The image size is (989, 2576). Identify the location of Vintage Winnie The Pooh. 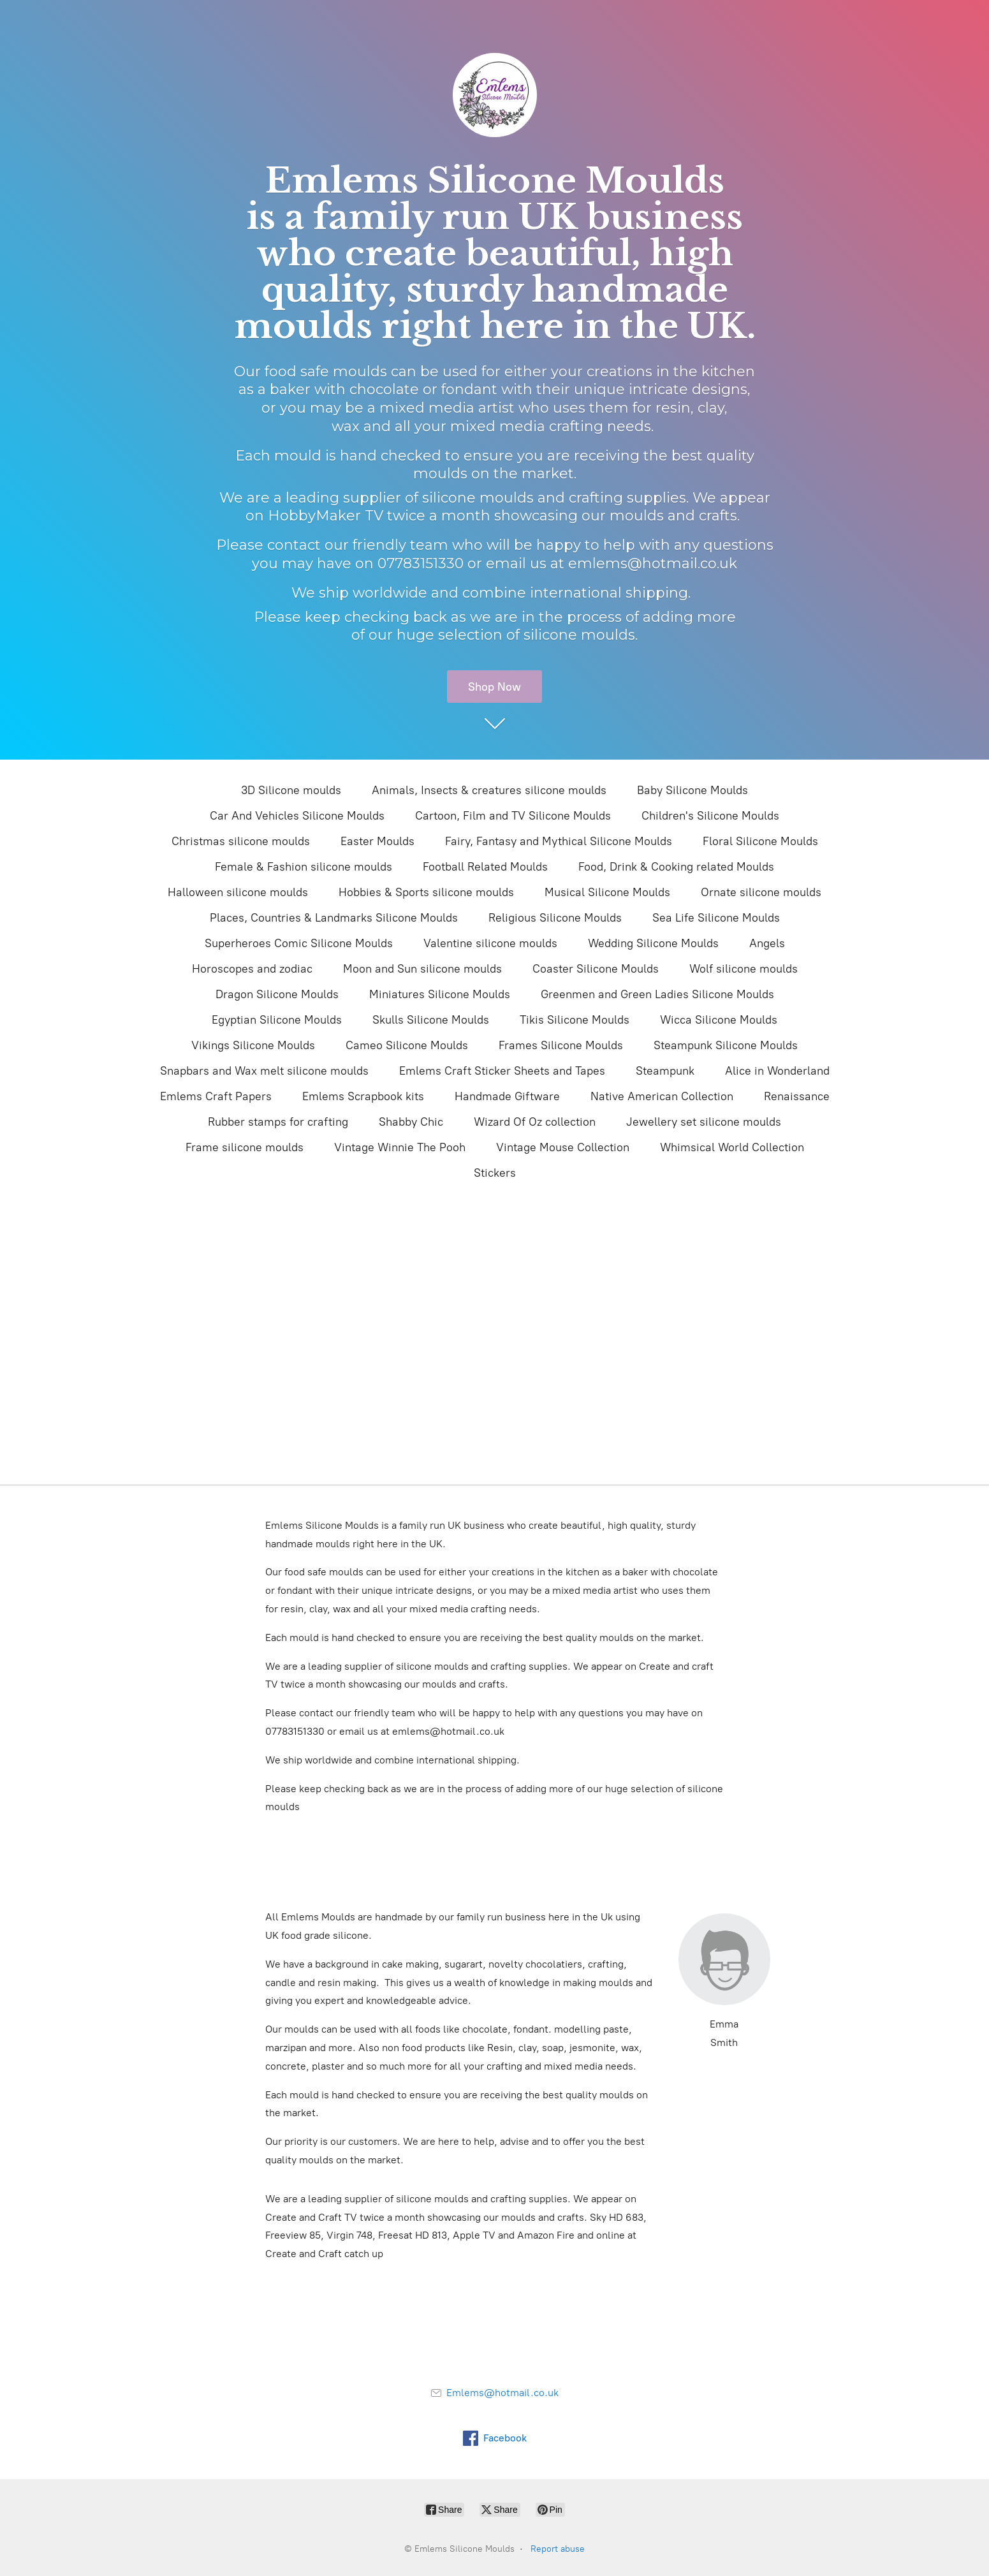
(399, 1147).